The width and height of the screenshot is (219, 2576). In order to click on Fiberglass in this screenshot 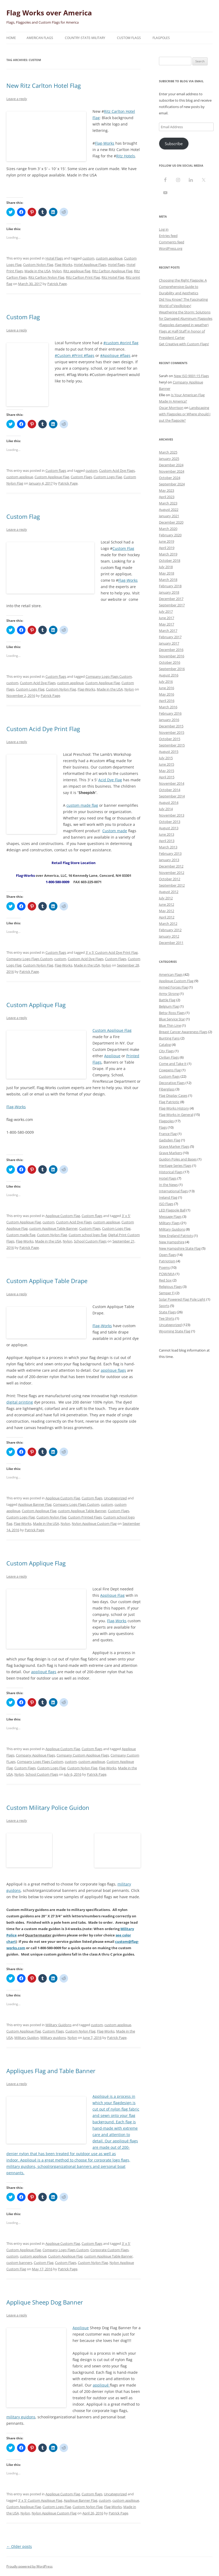, I will do `click(167, 1089)`.